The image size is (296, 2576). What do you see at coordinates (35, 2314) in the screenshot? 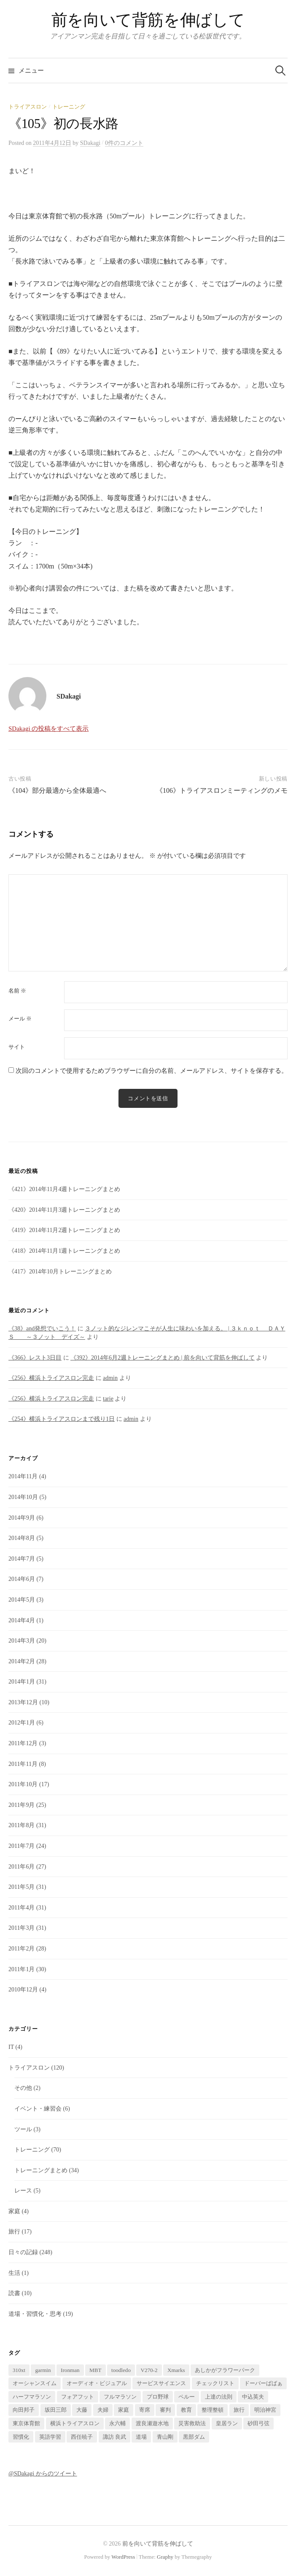
I see `道場・習慣化・思考` at bounding box center [35, 2314].